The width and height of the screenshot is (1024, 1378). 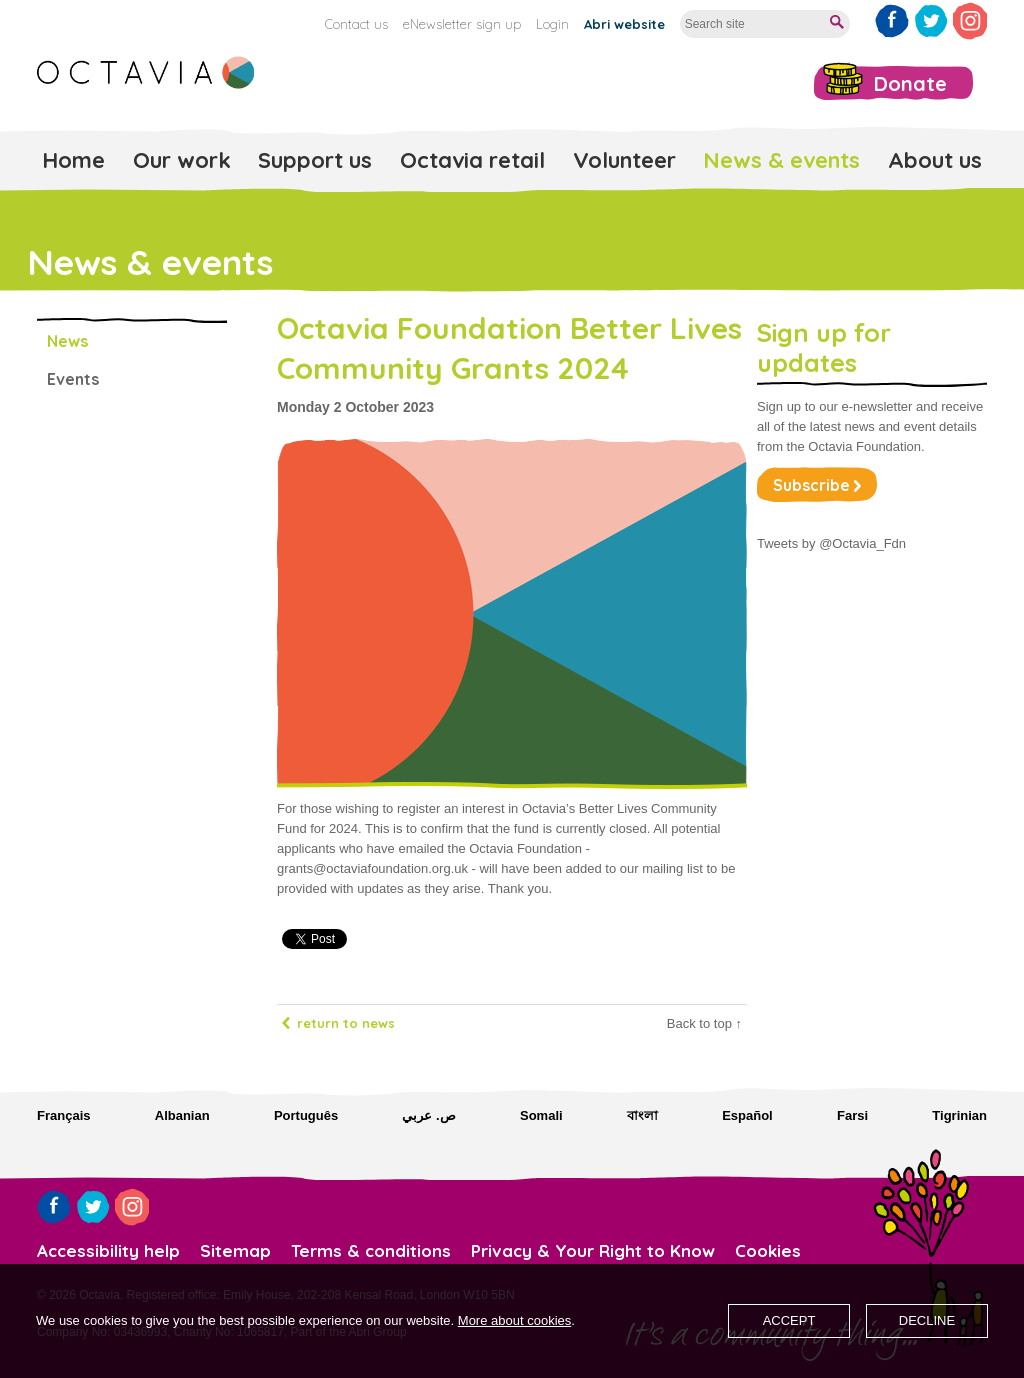 What do you see at coordinates (428, 1115) in the screenshot?
I see `ص. عربي` at bounding box center [428, 1115].